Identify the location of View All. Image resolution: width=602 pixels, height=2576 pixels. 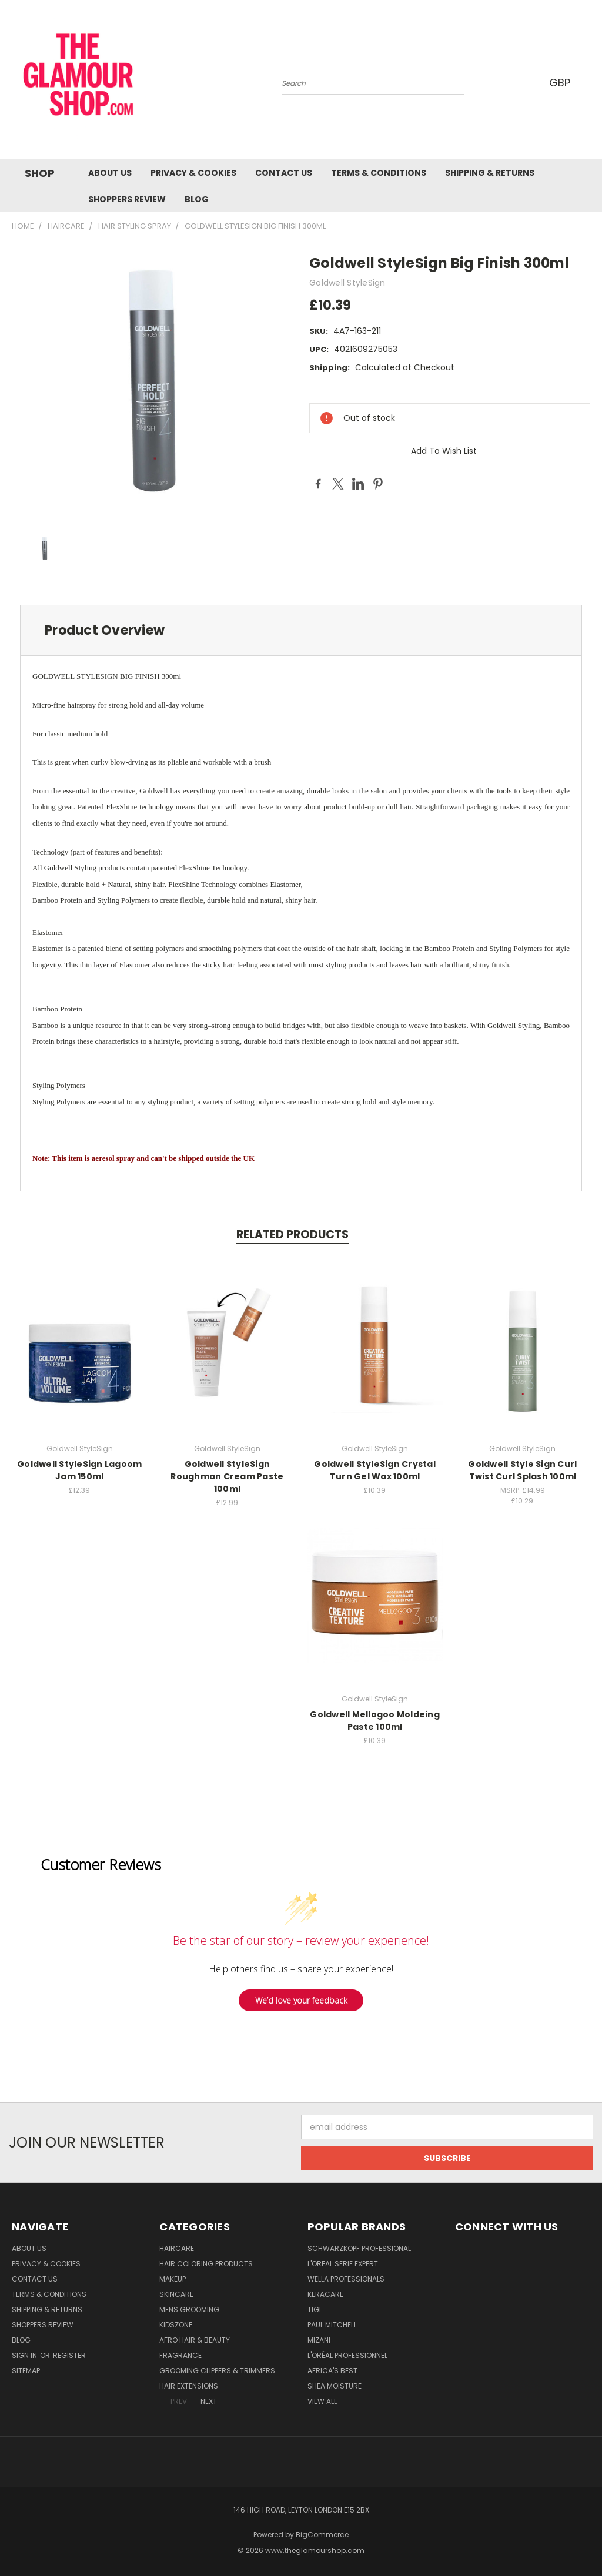
(322, 2401).